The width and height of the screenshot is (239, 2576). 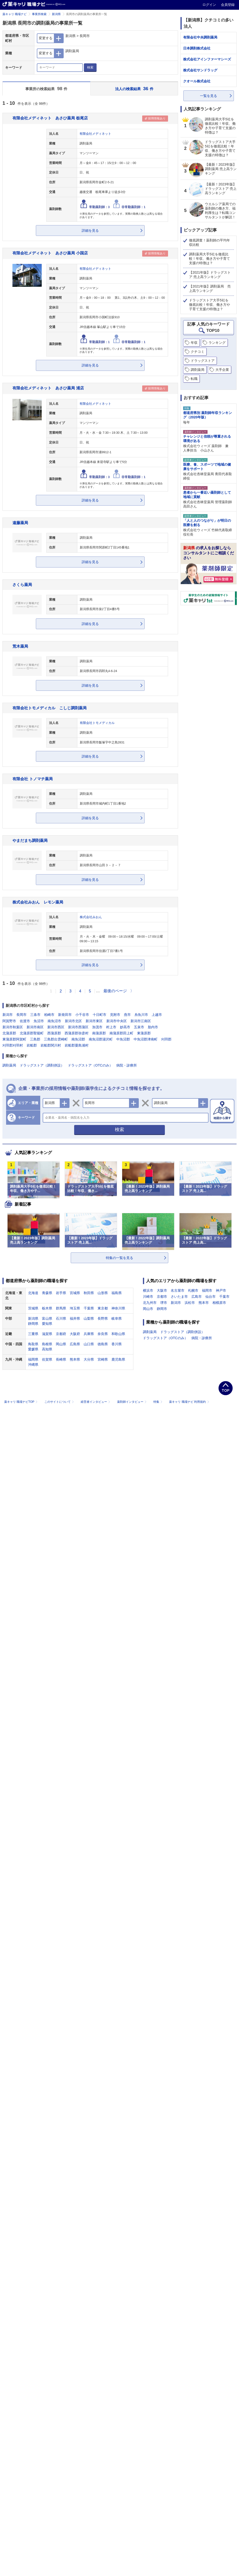 What do you see at coordinates (75, 1334) in the screenshot?
I see `大阪府` at bounding box center [75, 1334].